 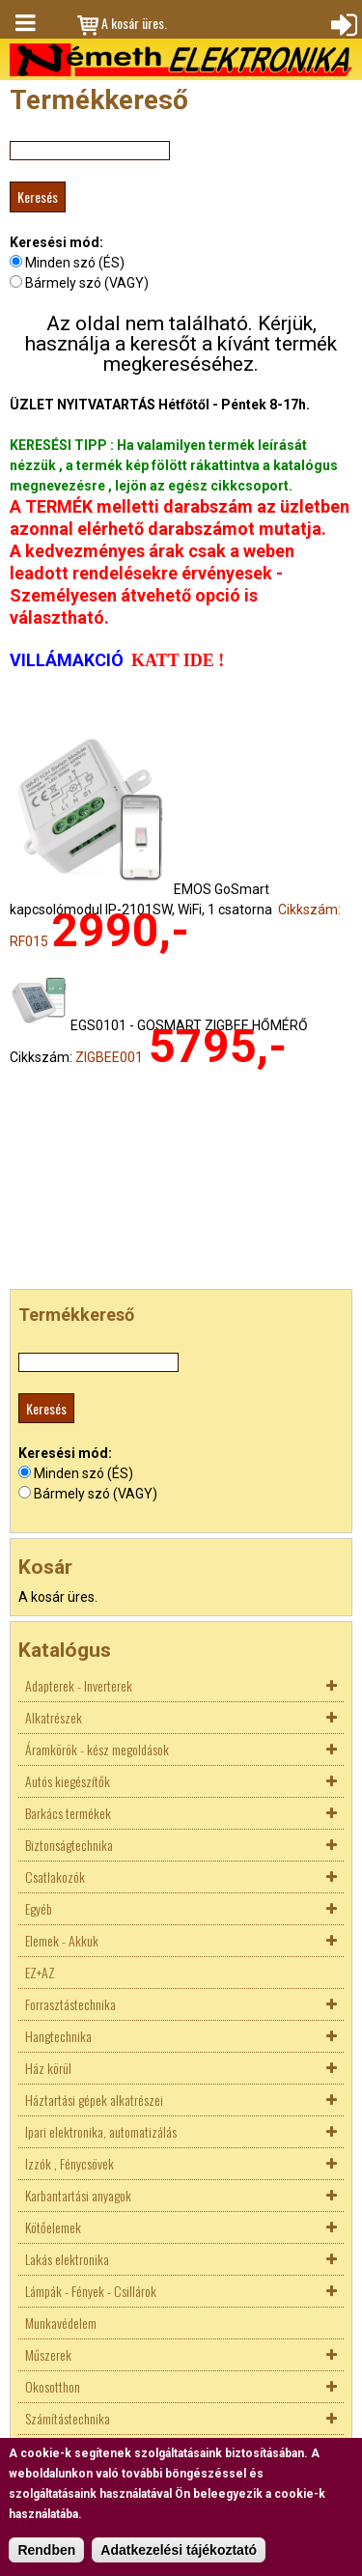 I want to click on Autós kiegészítők, so click(x=67, y=1781).